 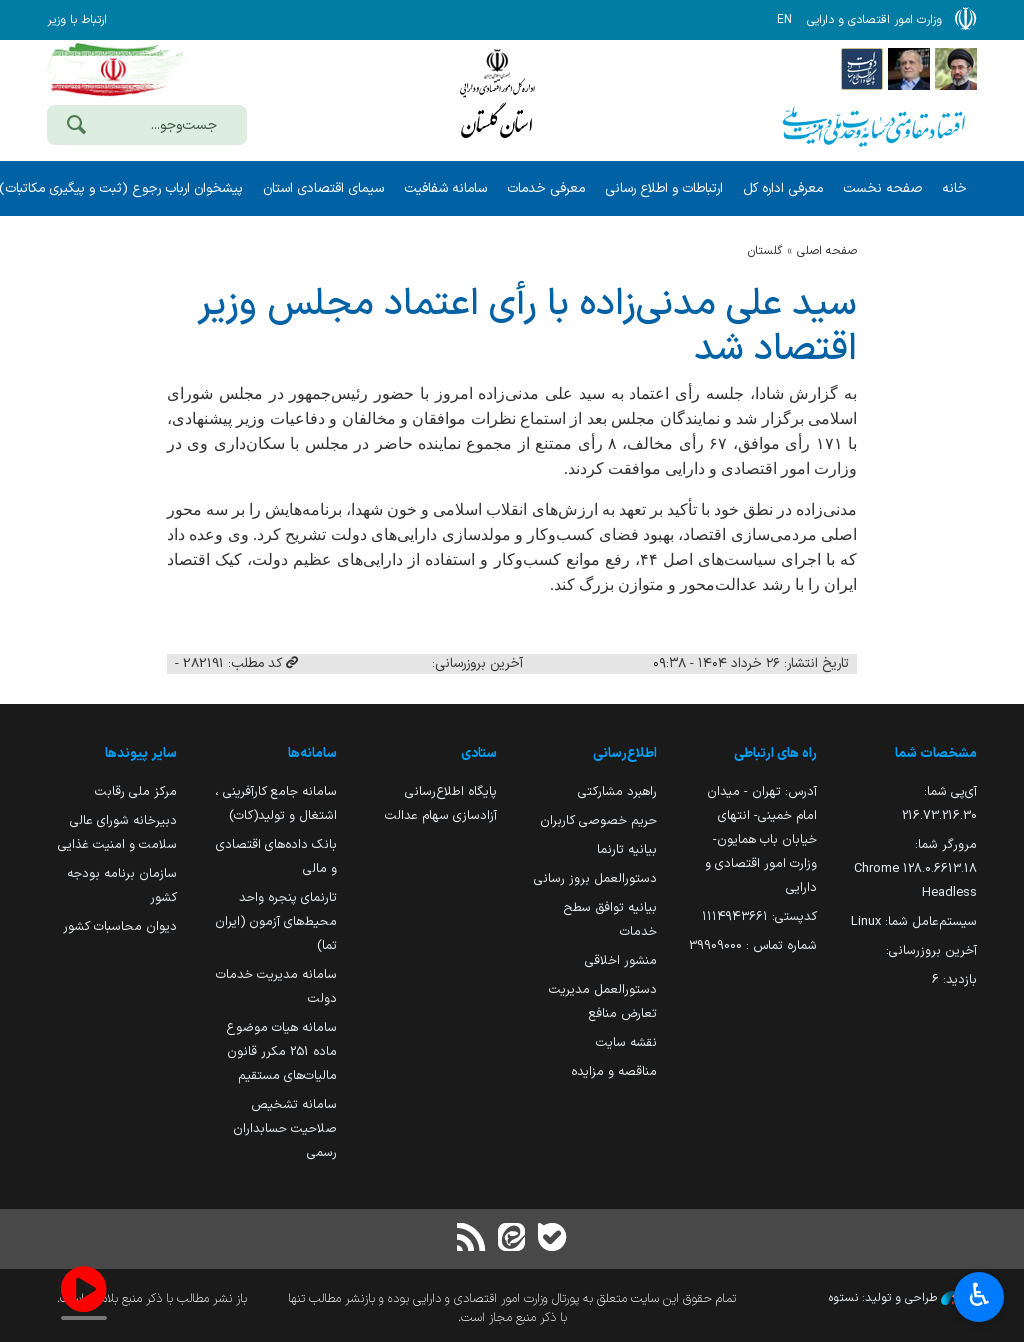 I want to click on معرفی اداره کل, so click(x=783, y=188).